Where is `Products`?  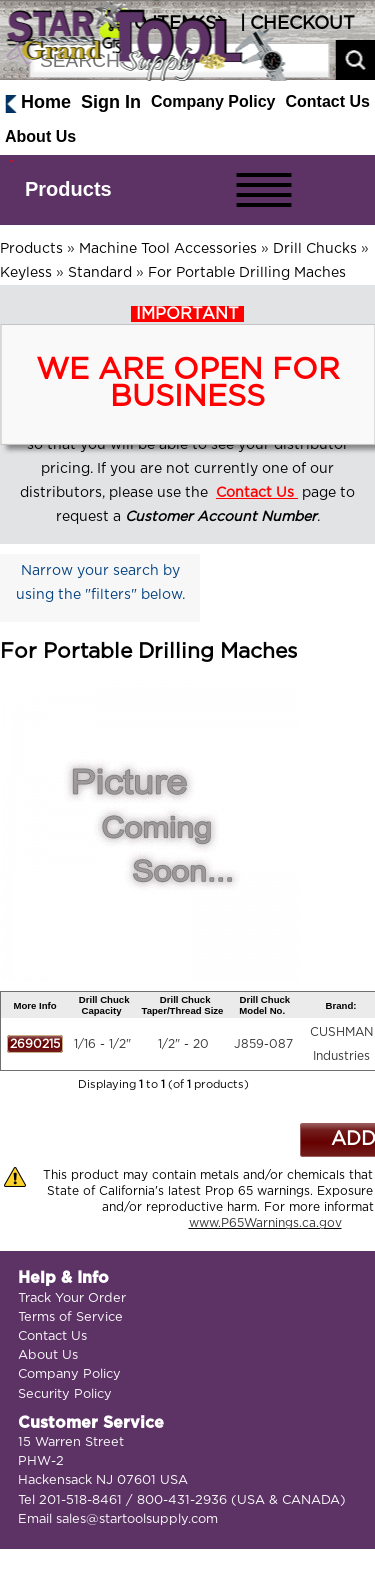 Products is located at coordinates (68, 189).